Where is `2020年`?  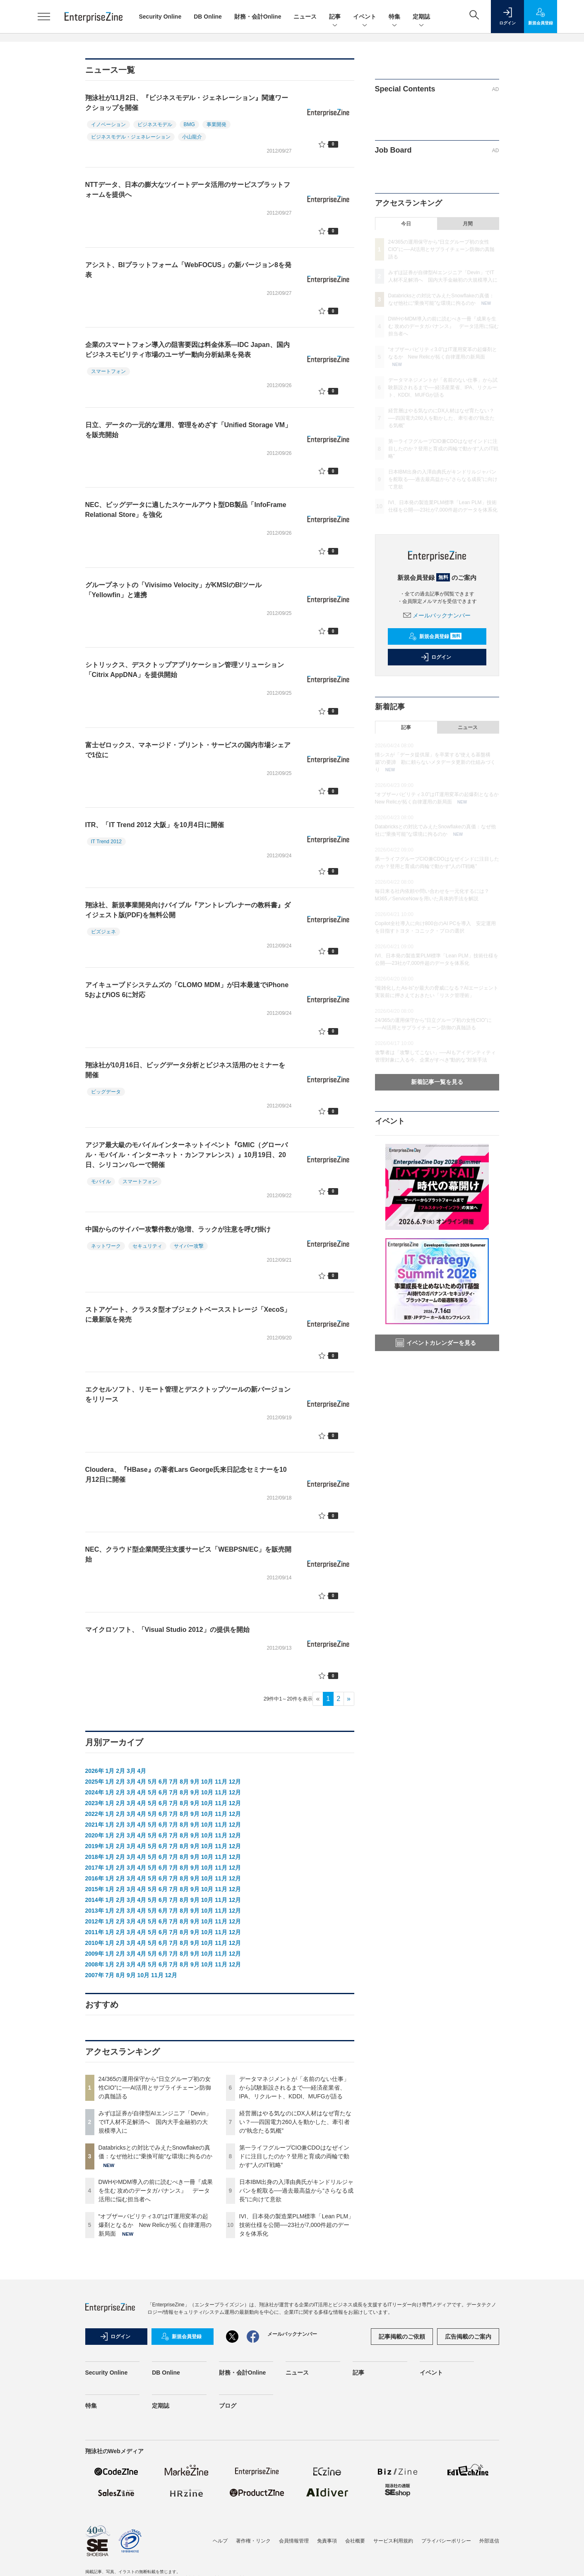
2020年 is located at coordinates (94, 1835).